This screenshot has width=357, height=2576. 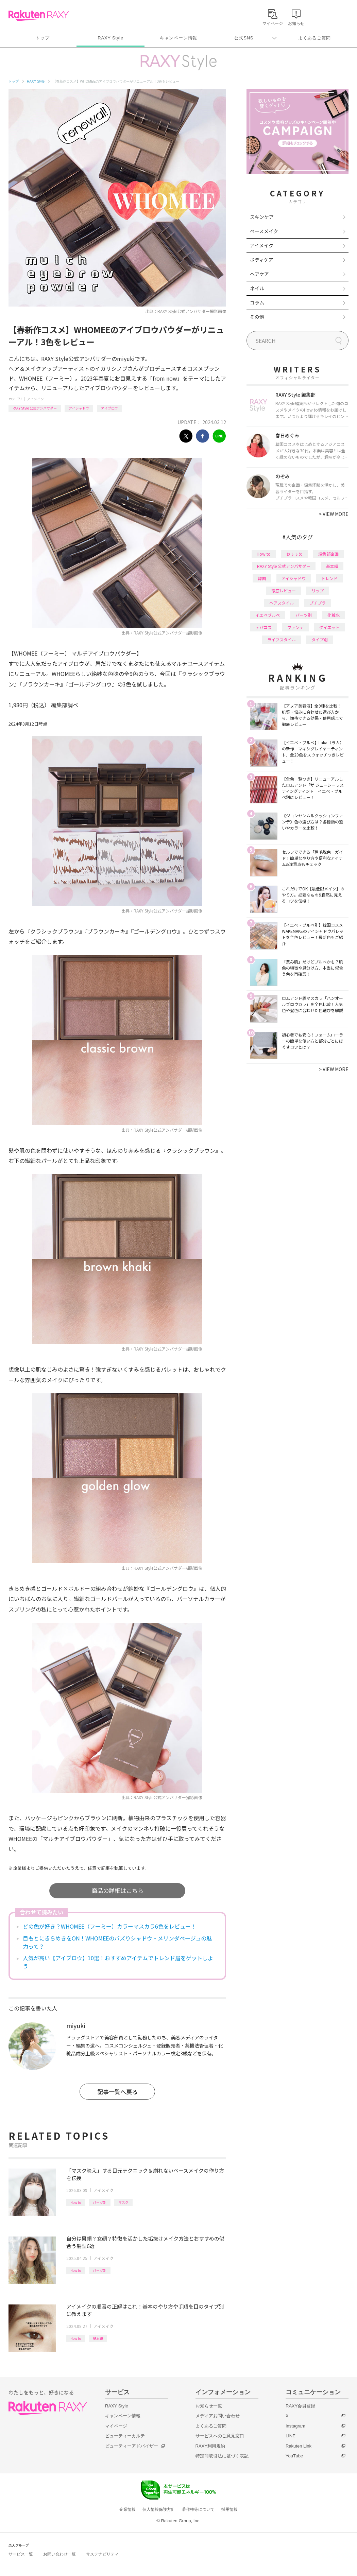 What do you see at coordinates (99, 2202) in the screenshot?
I see `パーツ別` at bounding box center [99, 2202].